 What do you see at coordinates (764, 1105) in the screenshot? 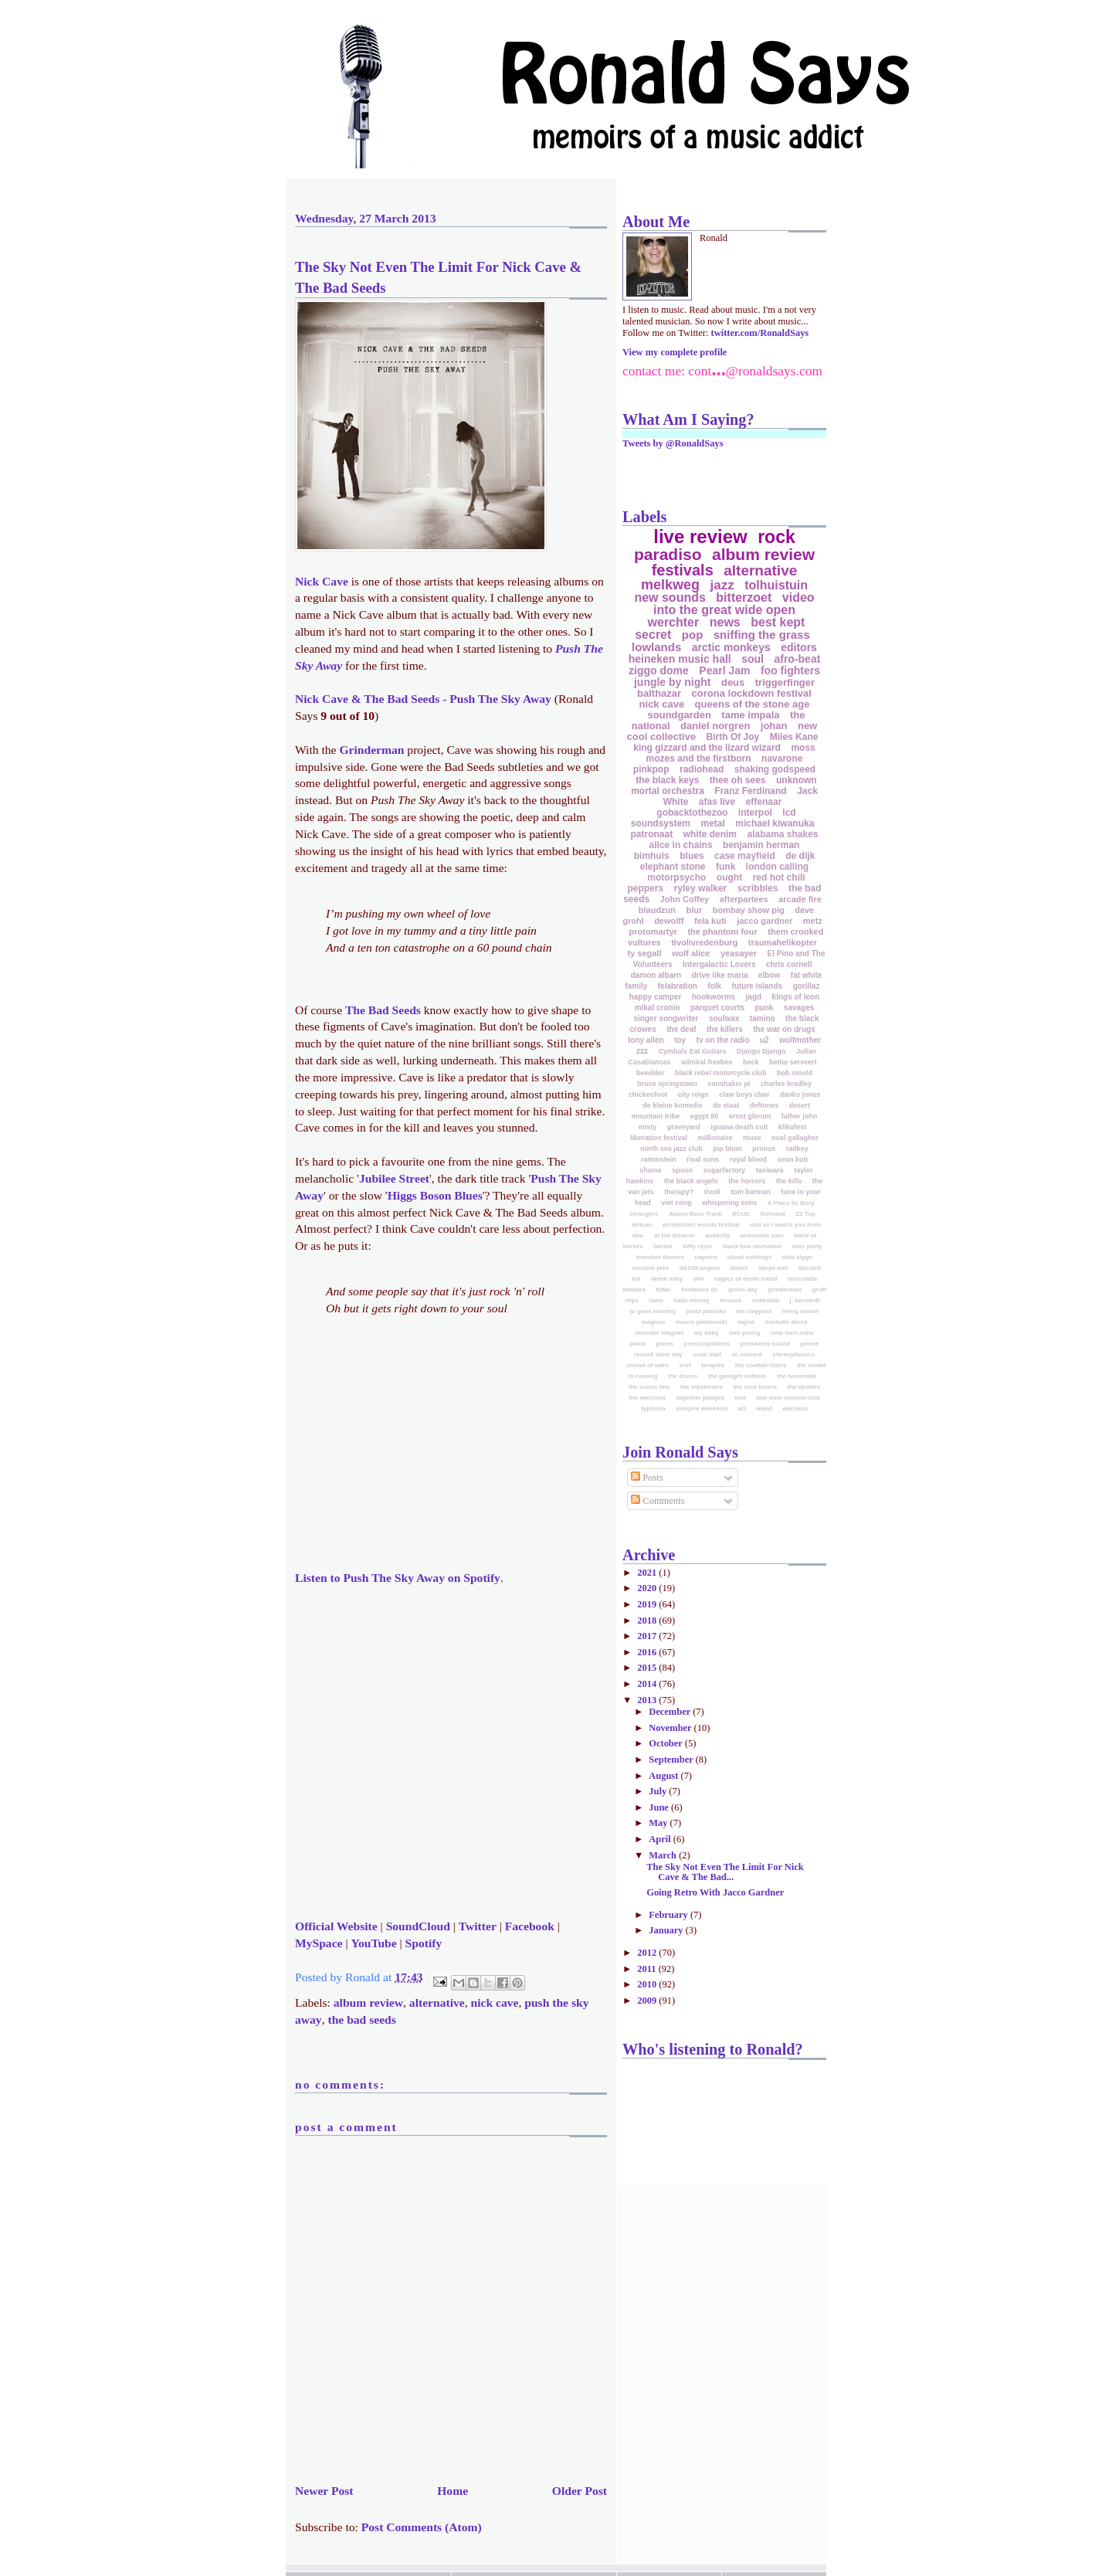
I see `deftones` at bounding box center [764, 1105].